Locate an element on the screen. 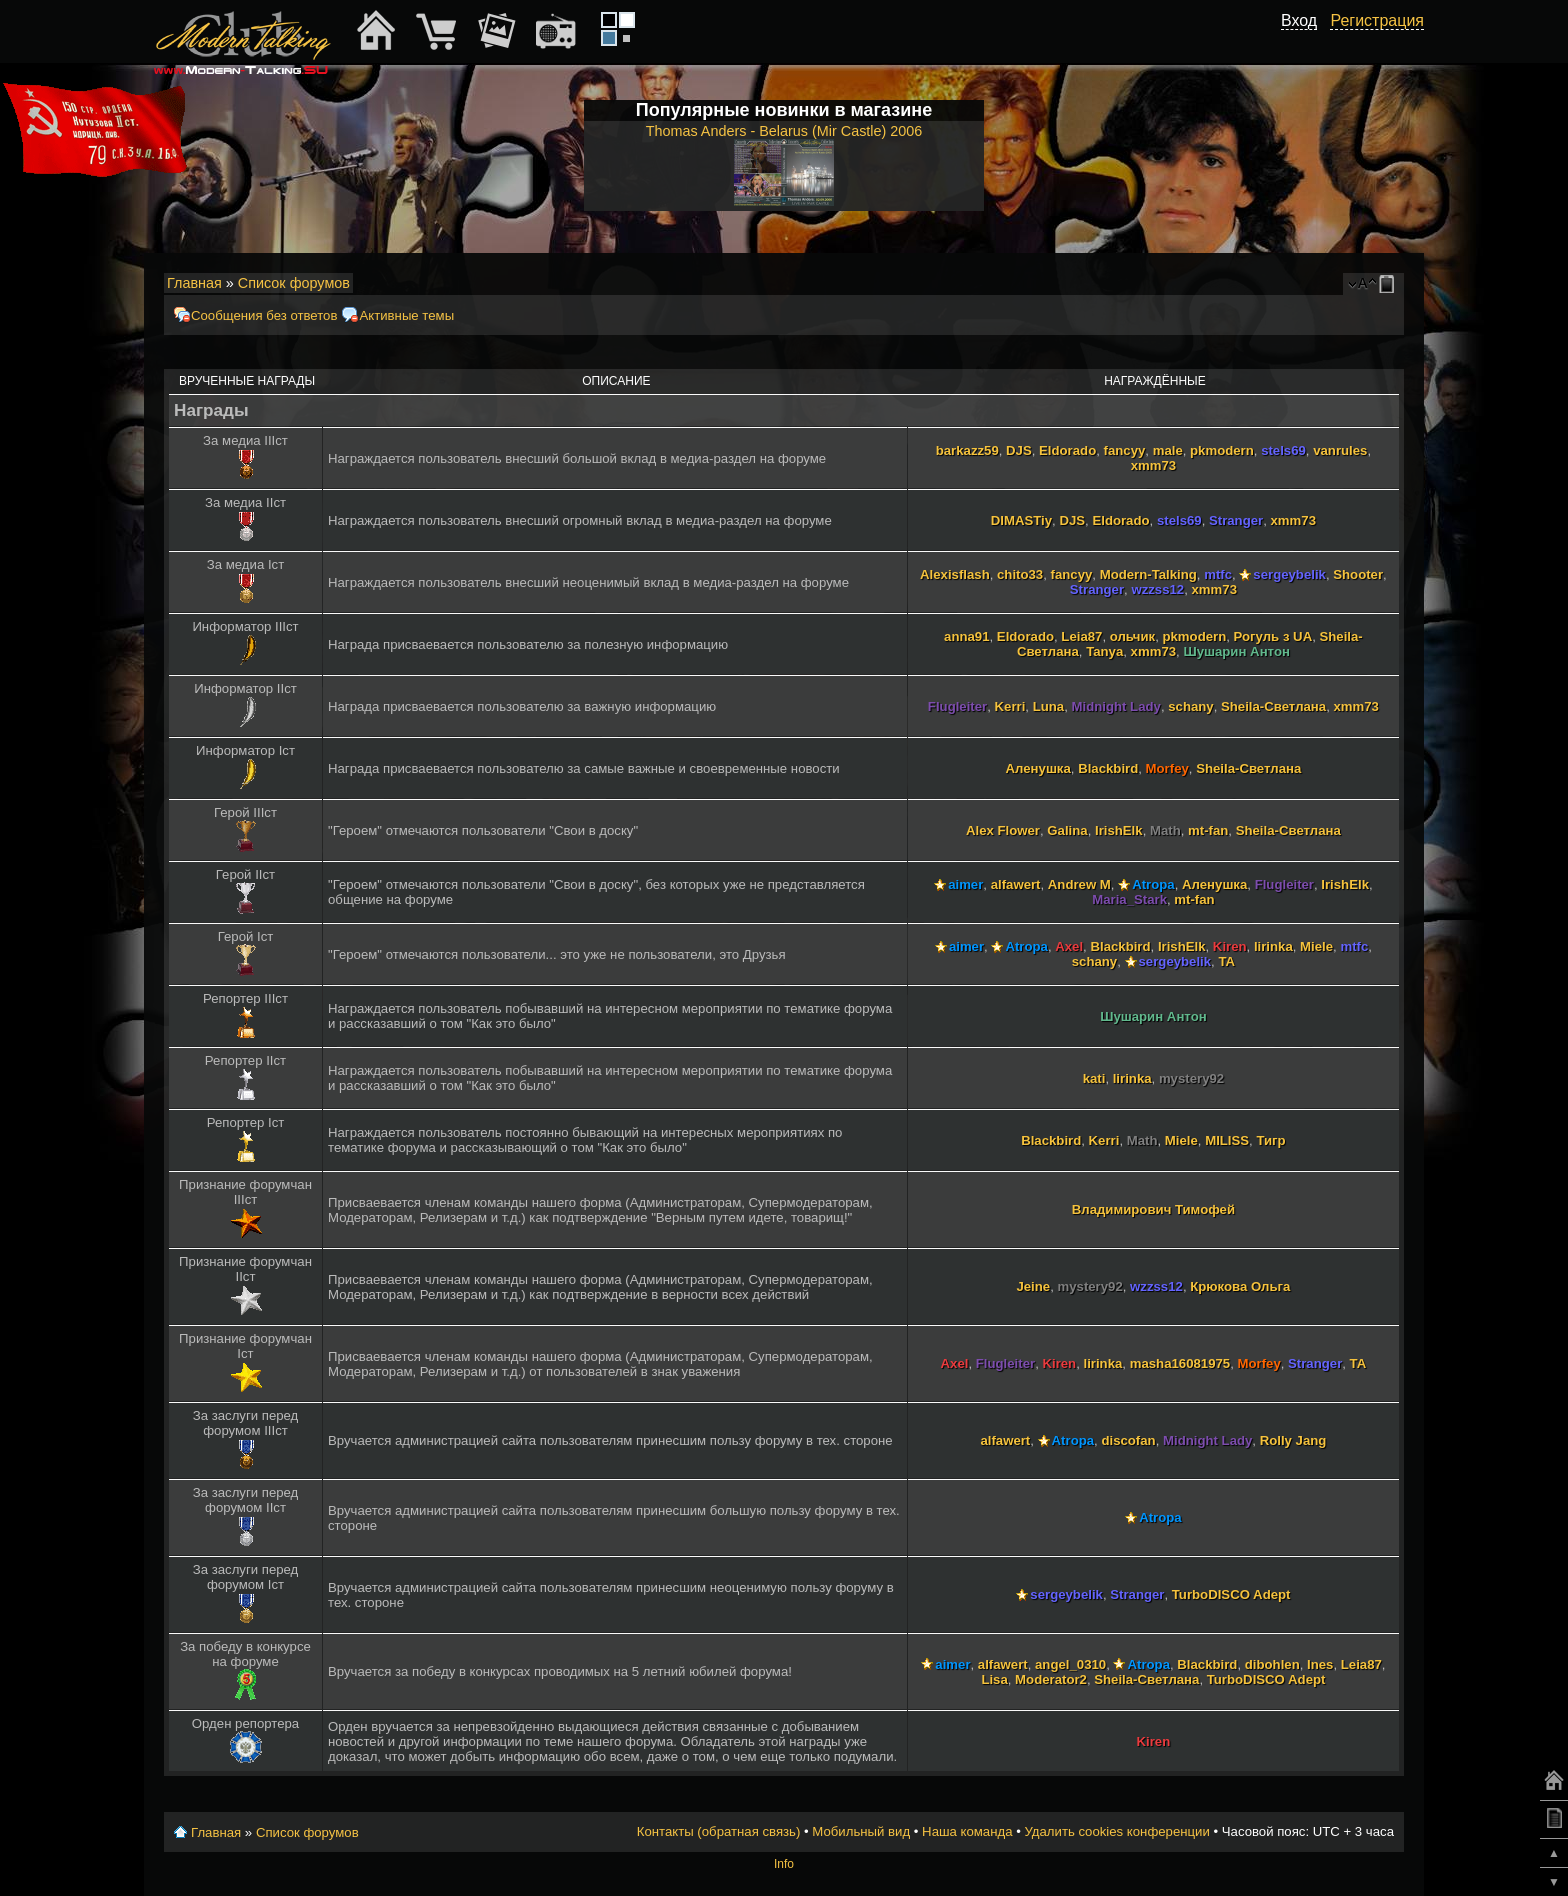 This screenshot has height=1896, width=1568. Miele is located at coordinates (1316, 946).